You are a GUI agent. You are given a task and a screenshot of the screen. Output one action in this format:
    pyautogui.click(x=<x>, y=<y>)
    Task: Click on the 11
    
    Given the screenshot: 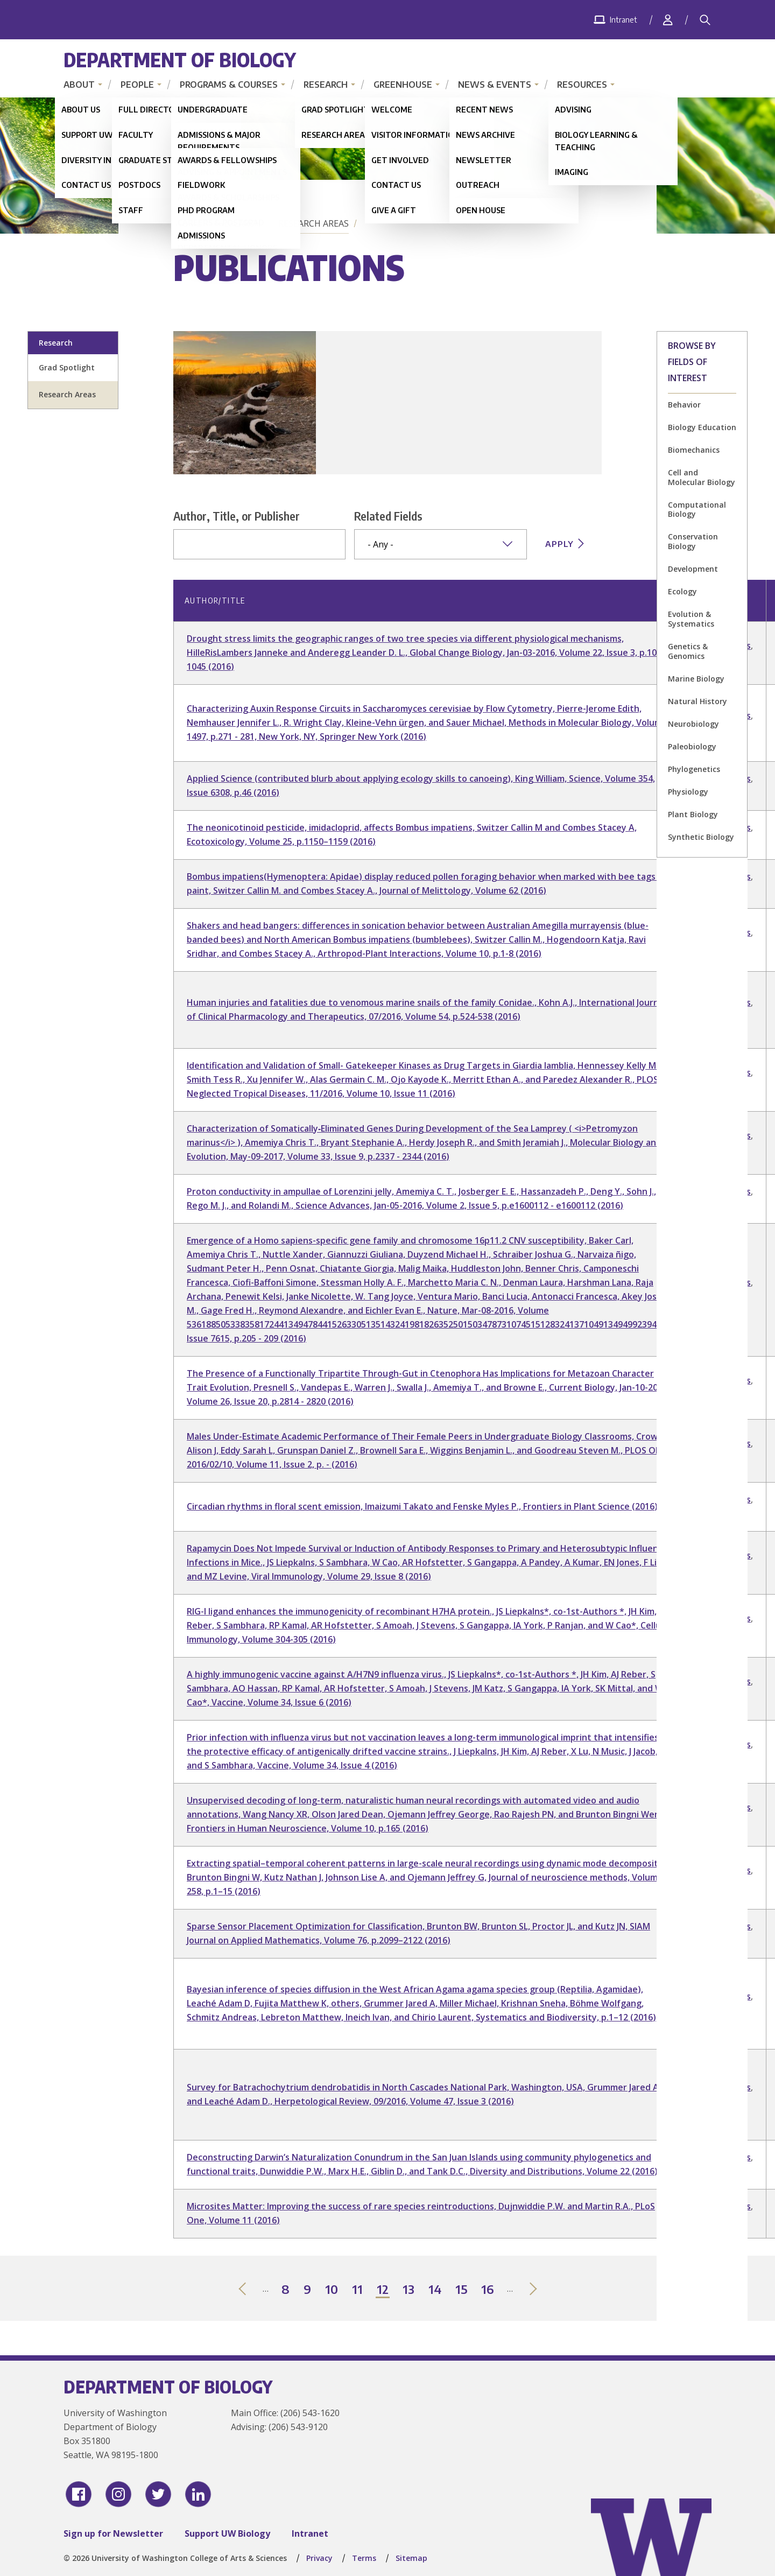 What is the action you would take?
    pyautogui.click(x=358, y=2290)
    